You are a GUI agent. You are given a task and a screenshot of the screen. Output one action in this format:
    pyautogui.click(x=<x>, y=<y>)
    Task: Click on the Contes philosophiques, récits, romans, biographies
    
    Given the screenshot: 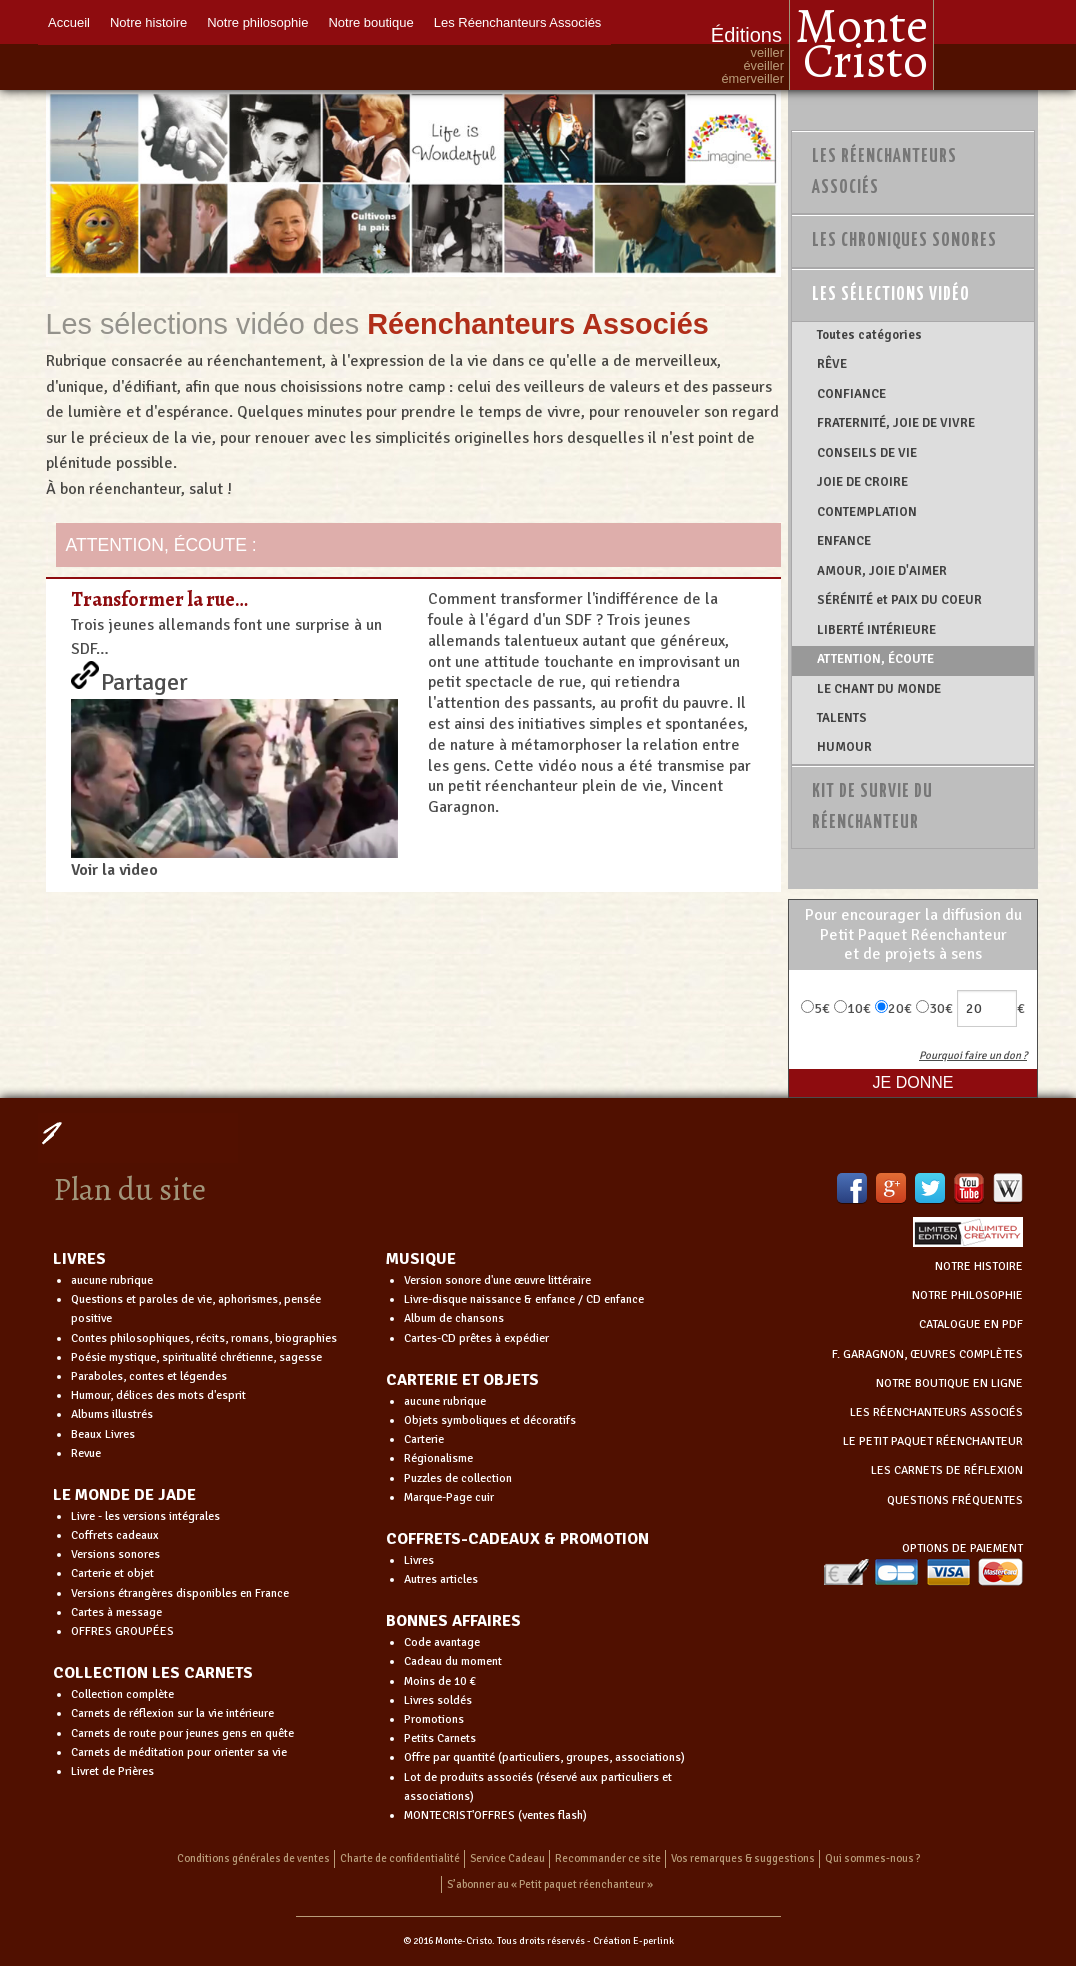 What is the action you would take?
    pyautogui.click(x=204, y=1338)
    